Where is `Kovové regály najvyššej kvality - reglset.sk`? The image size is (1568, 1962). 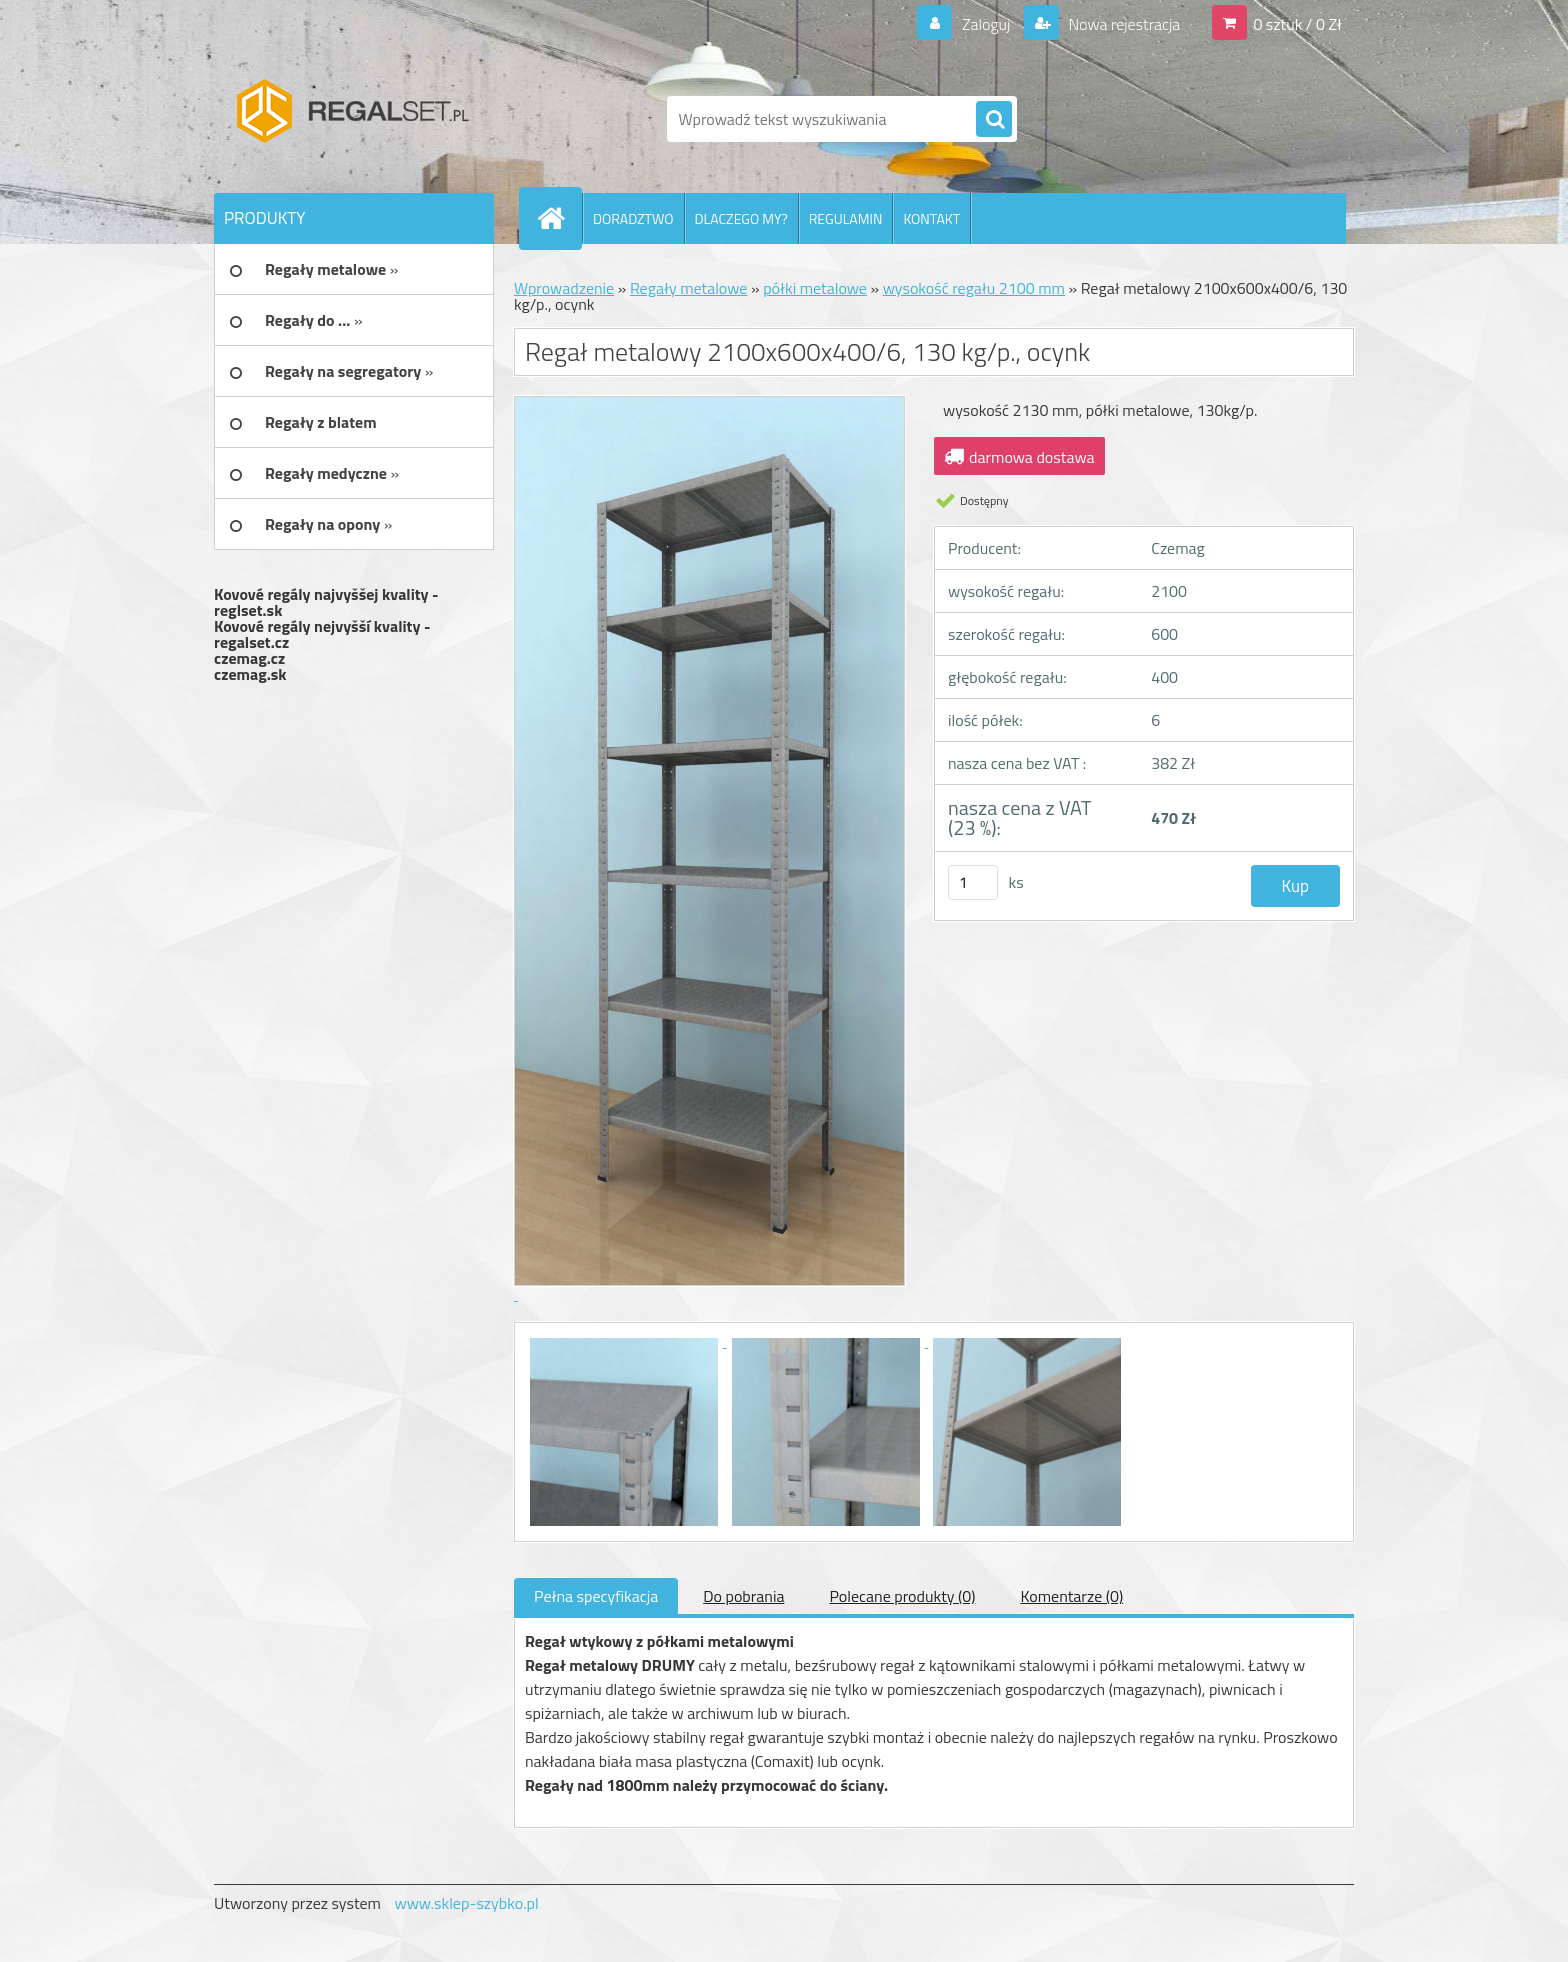
Kovové regály najvyššej kvality - reglset.sk is located at coordinates (326, 602).